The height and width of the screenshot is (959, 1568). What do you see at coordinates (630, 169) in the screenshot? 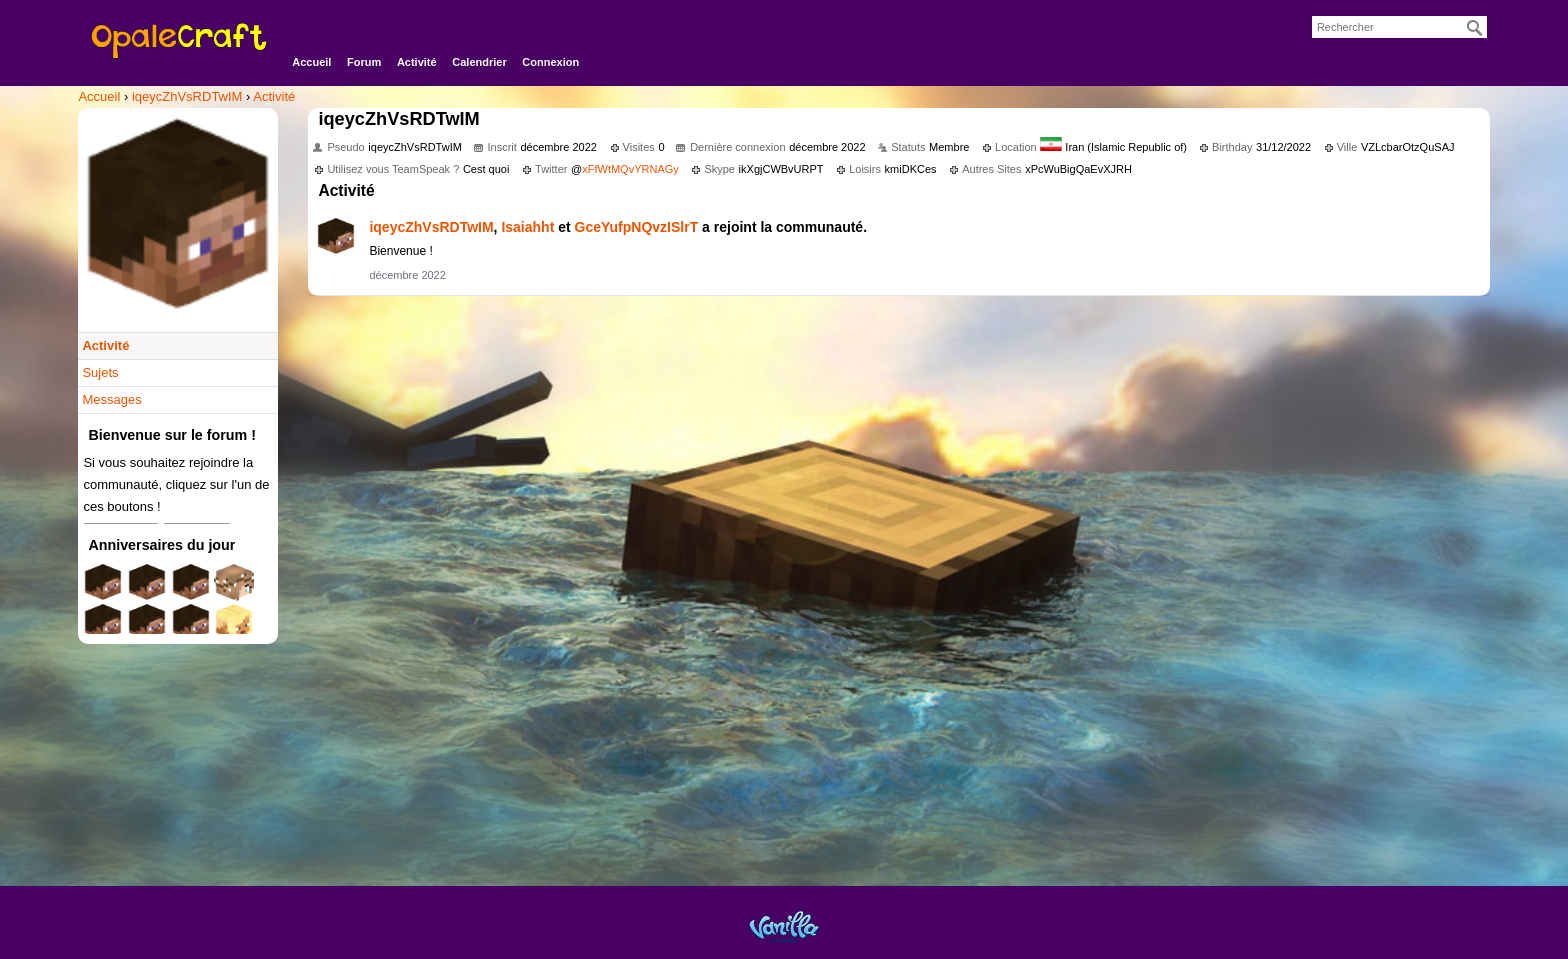
I see `xFfWtMQvYRNAGy` at bounding box center [630, 169].